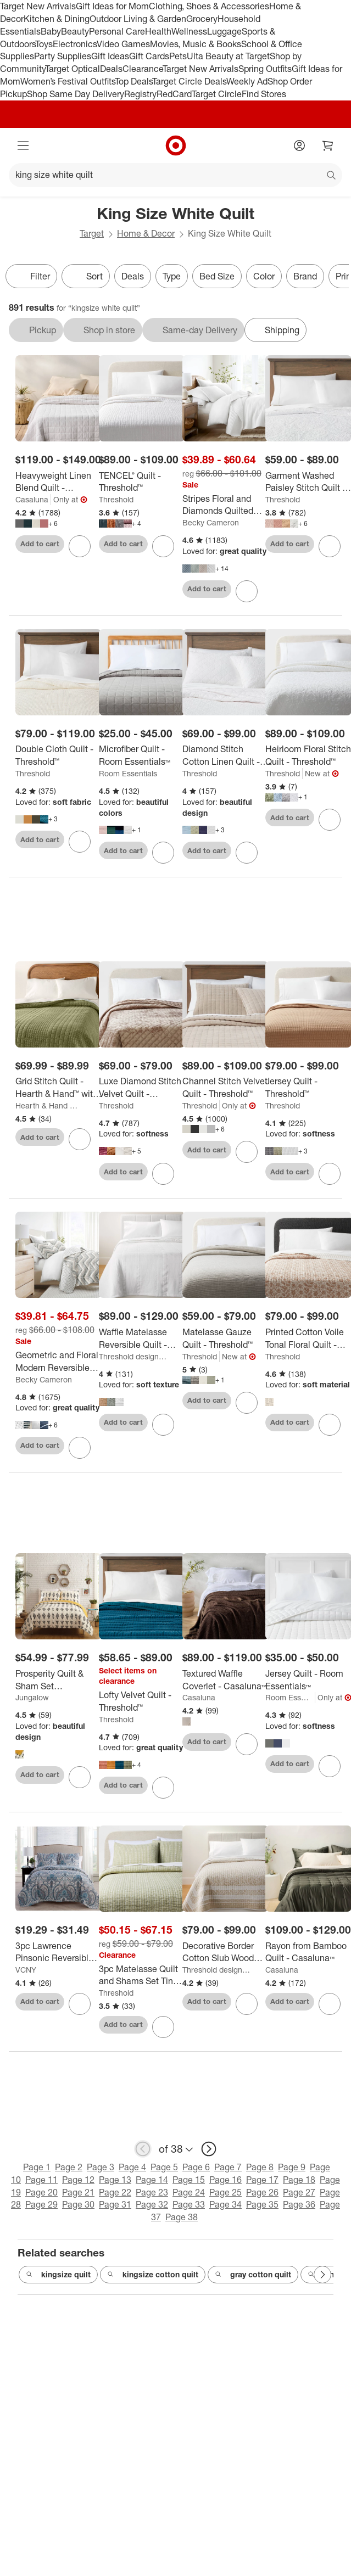 The image size is (351, 2576). Describe the element at coordinates (38, 6) in the screenshot. I see `Target New Arrivals` at that location.